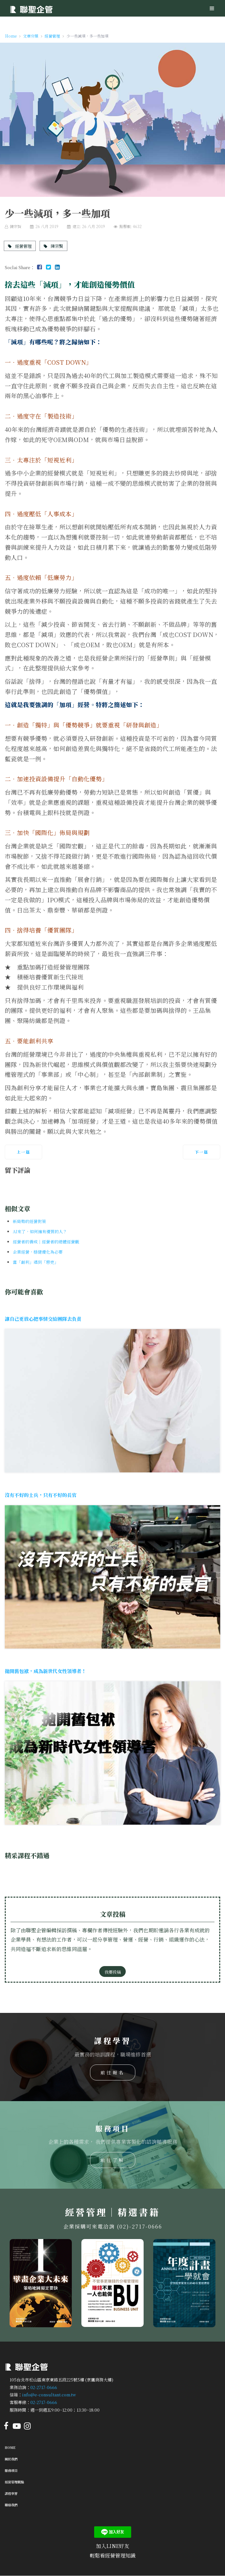  Describe the element at coordinates (10, 2447) in the screenshot. I see `Home` at that location.